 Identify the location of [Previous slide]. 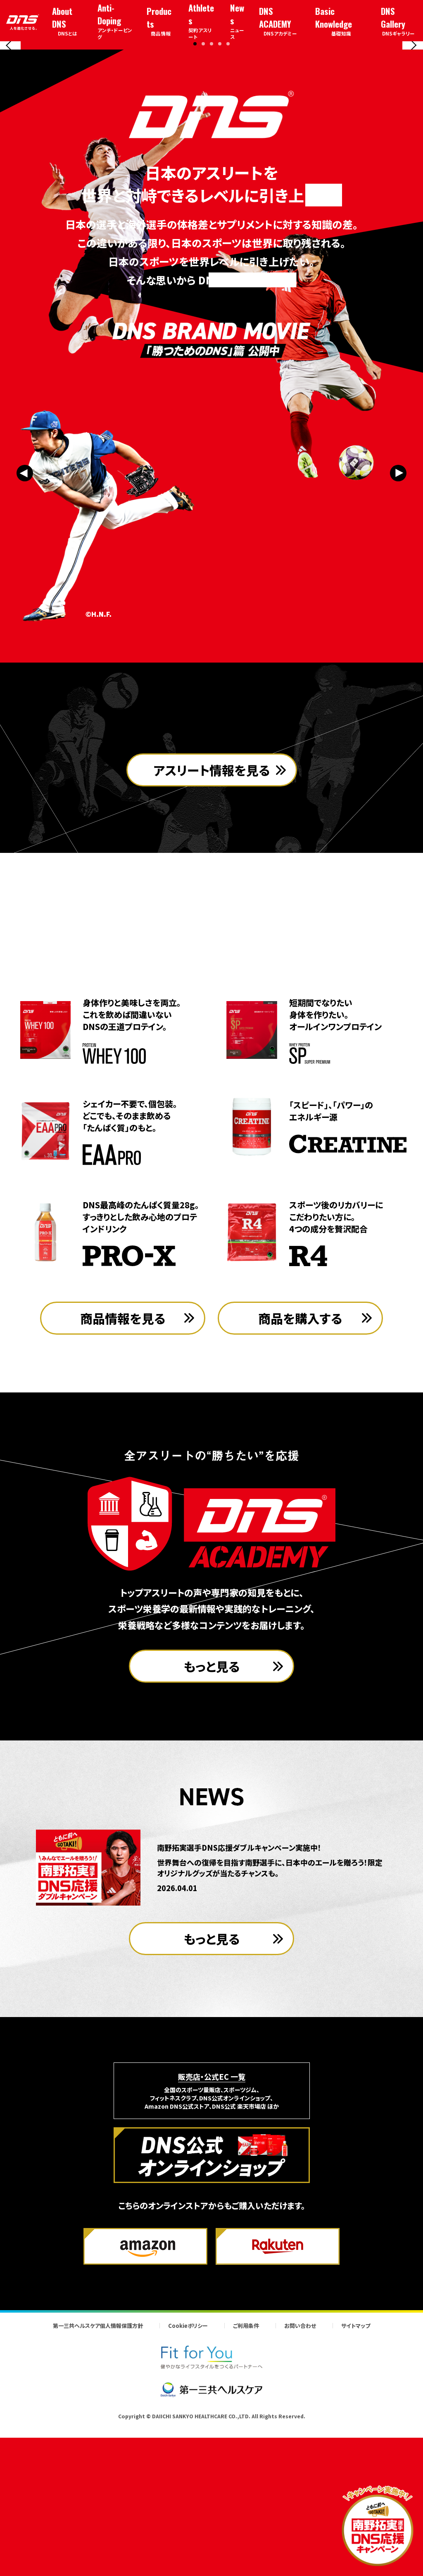
(10, 118).